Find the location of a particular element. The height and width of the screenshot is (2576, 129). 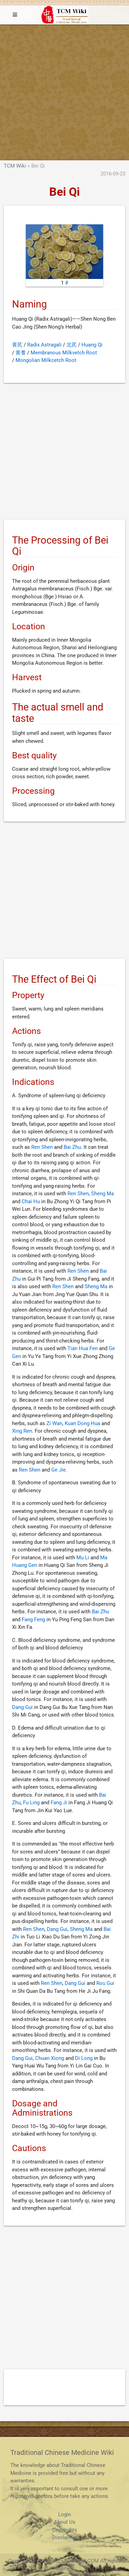

About Us is located at coordinates (64, 2522).